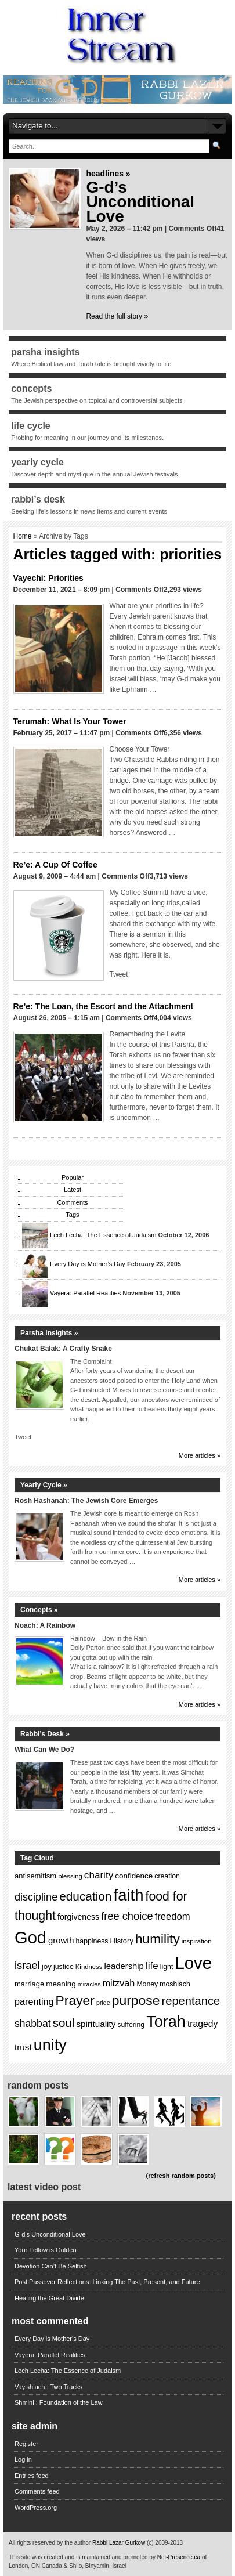 This screenshot has height=2576, width=235. Describe the element at coordinates (48, 2386) in the screenshot. I see `Vayishlach : Two Tracks` at that location.